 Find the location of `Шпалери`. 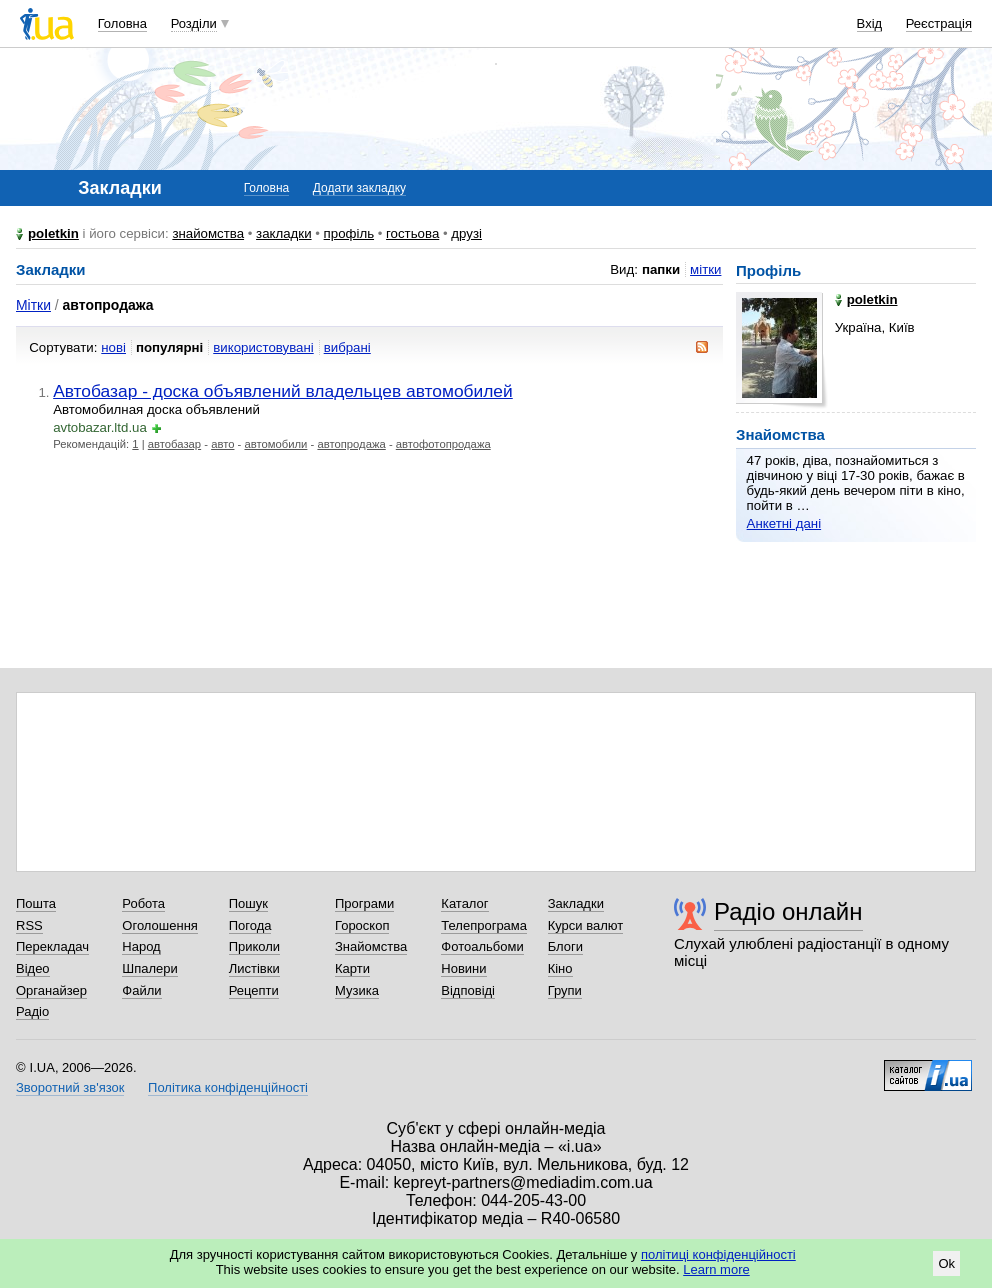

Шпалери is located at coordinates (150, 968).